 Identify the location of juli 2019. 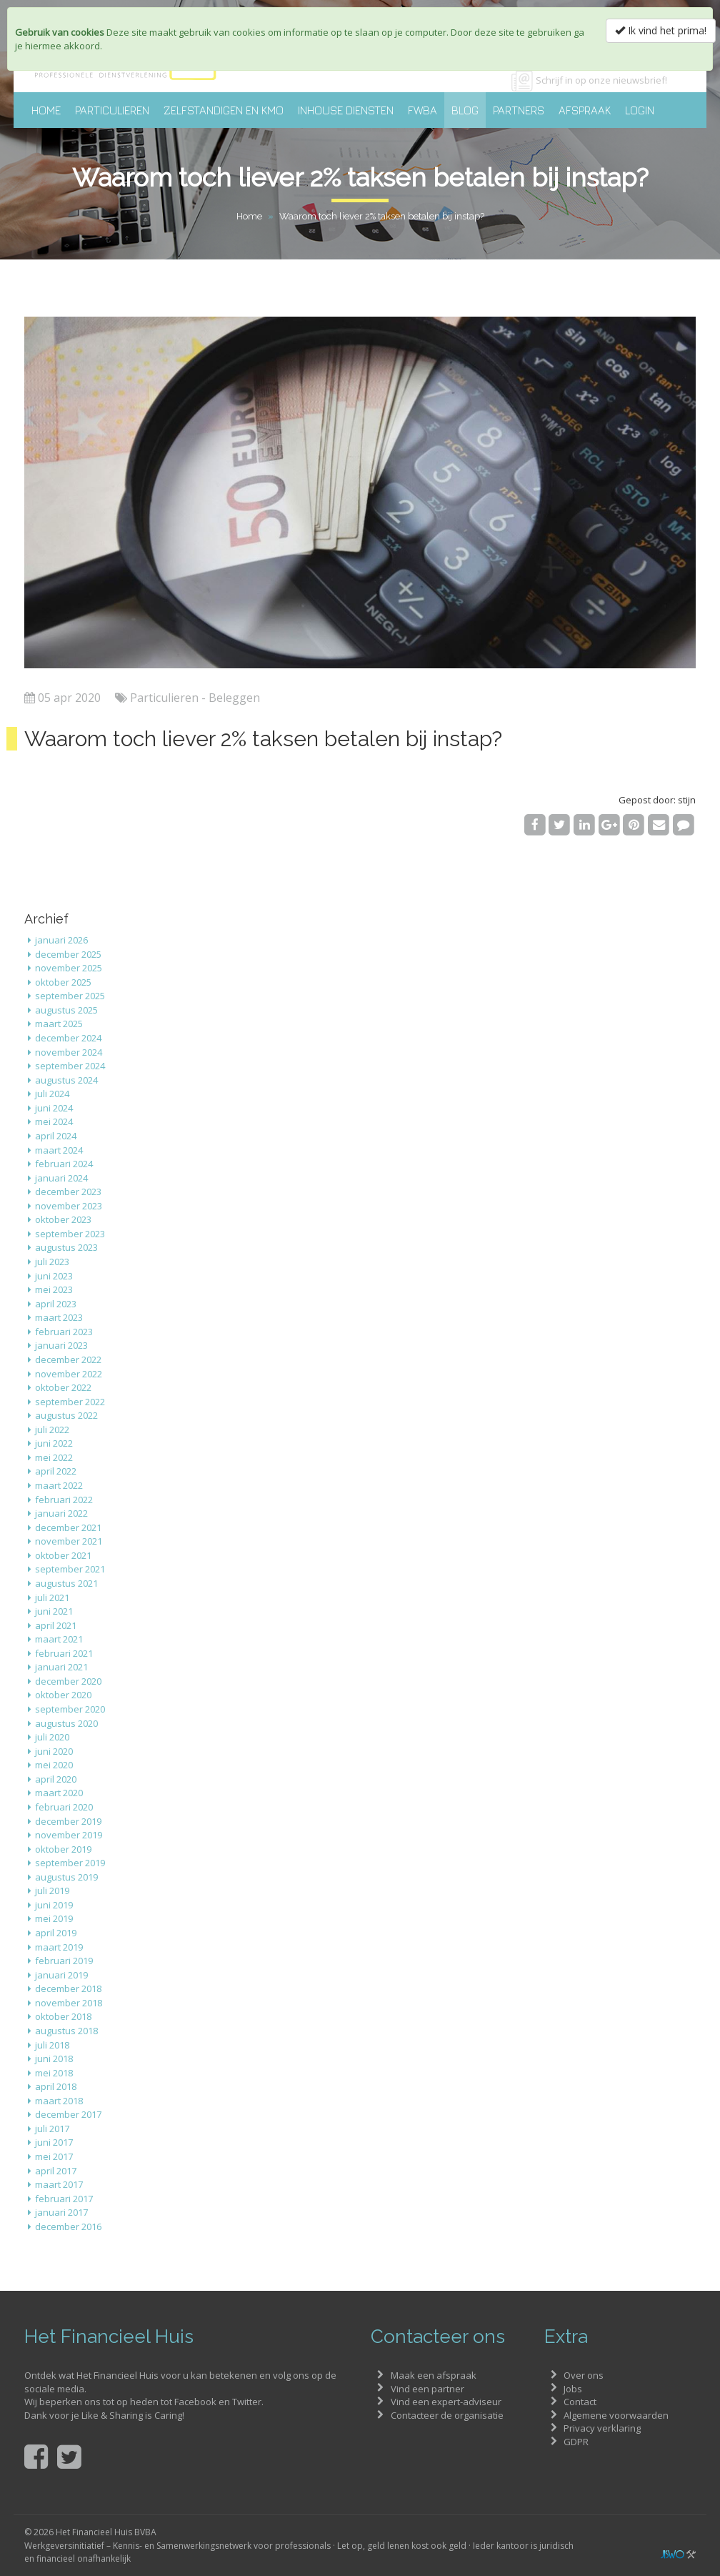
(52, 1890).